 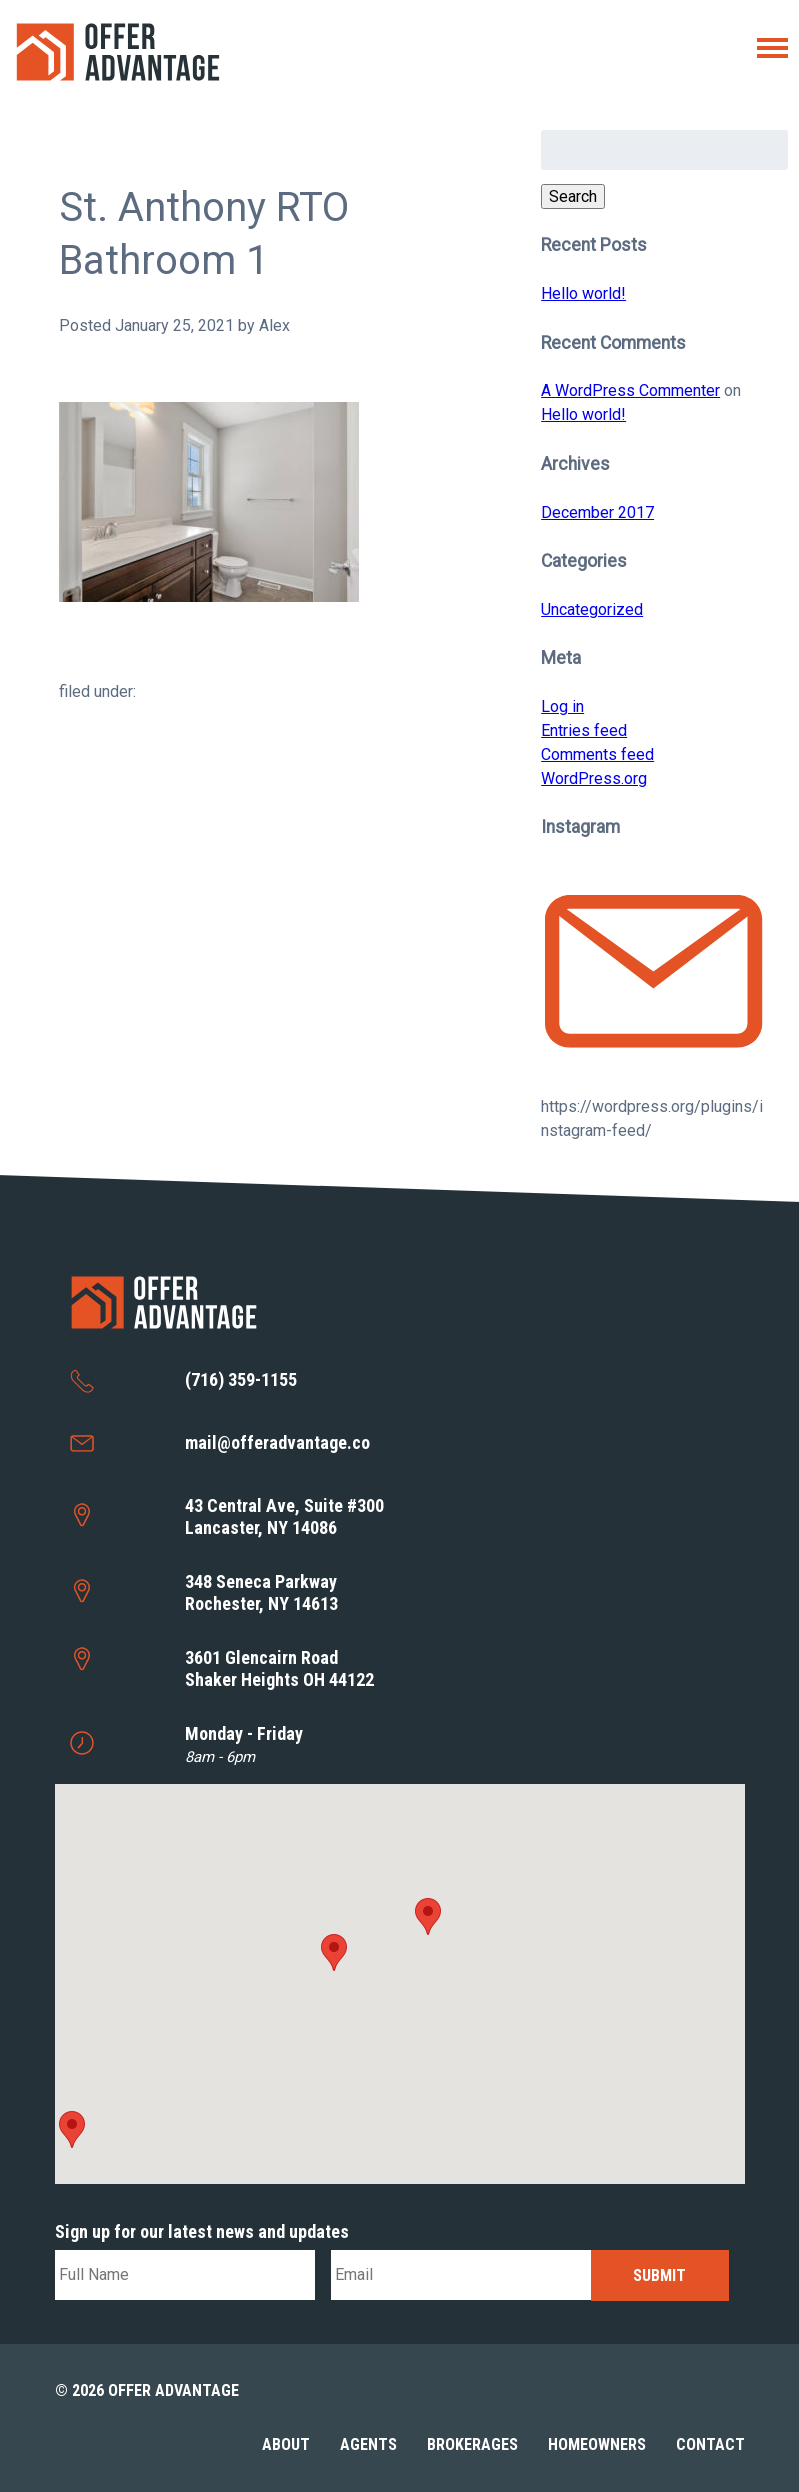 What do you see at coordinates (597, 512) in the screenshot?
I see `December 2017` at bounding box center [597, 512].